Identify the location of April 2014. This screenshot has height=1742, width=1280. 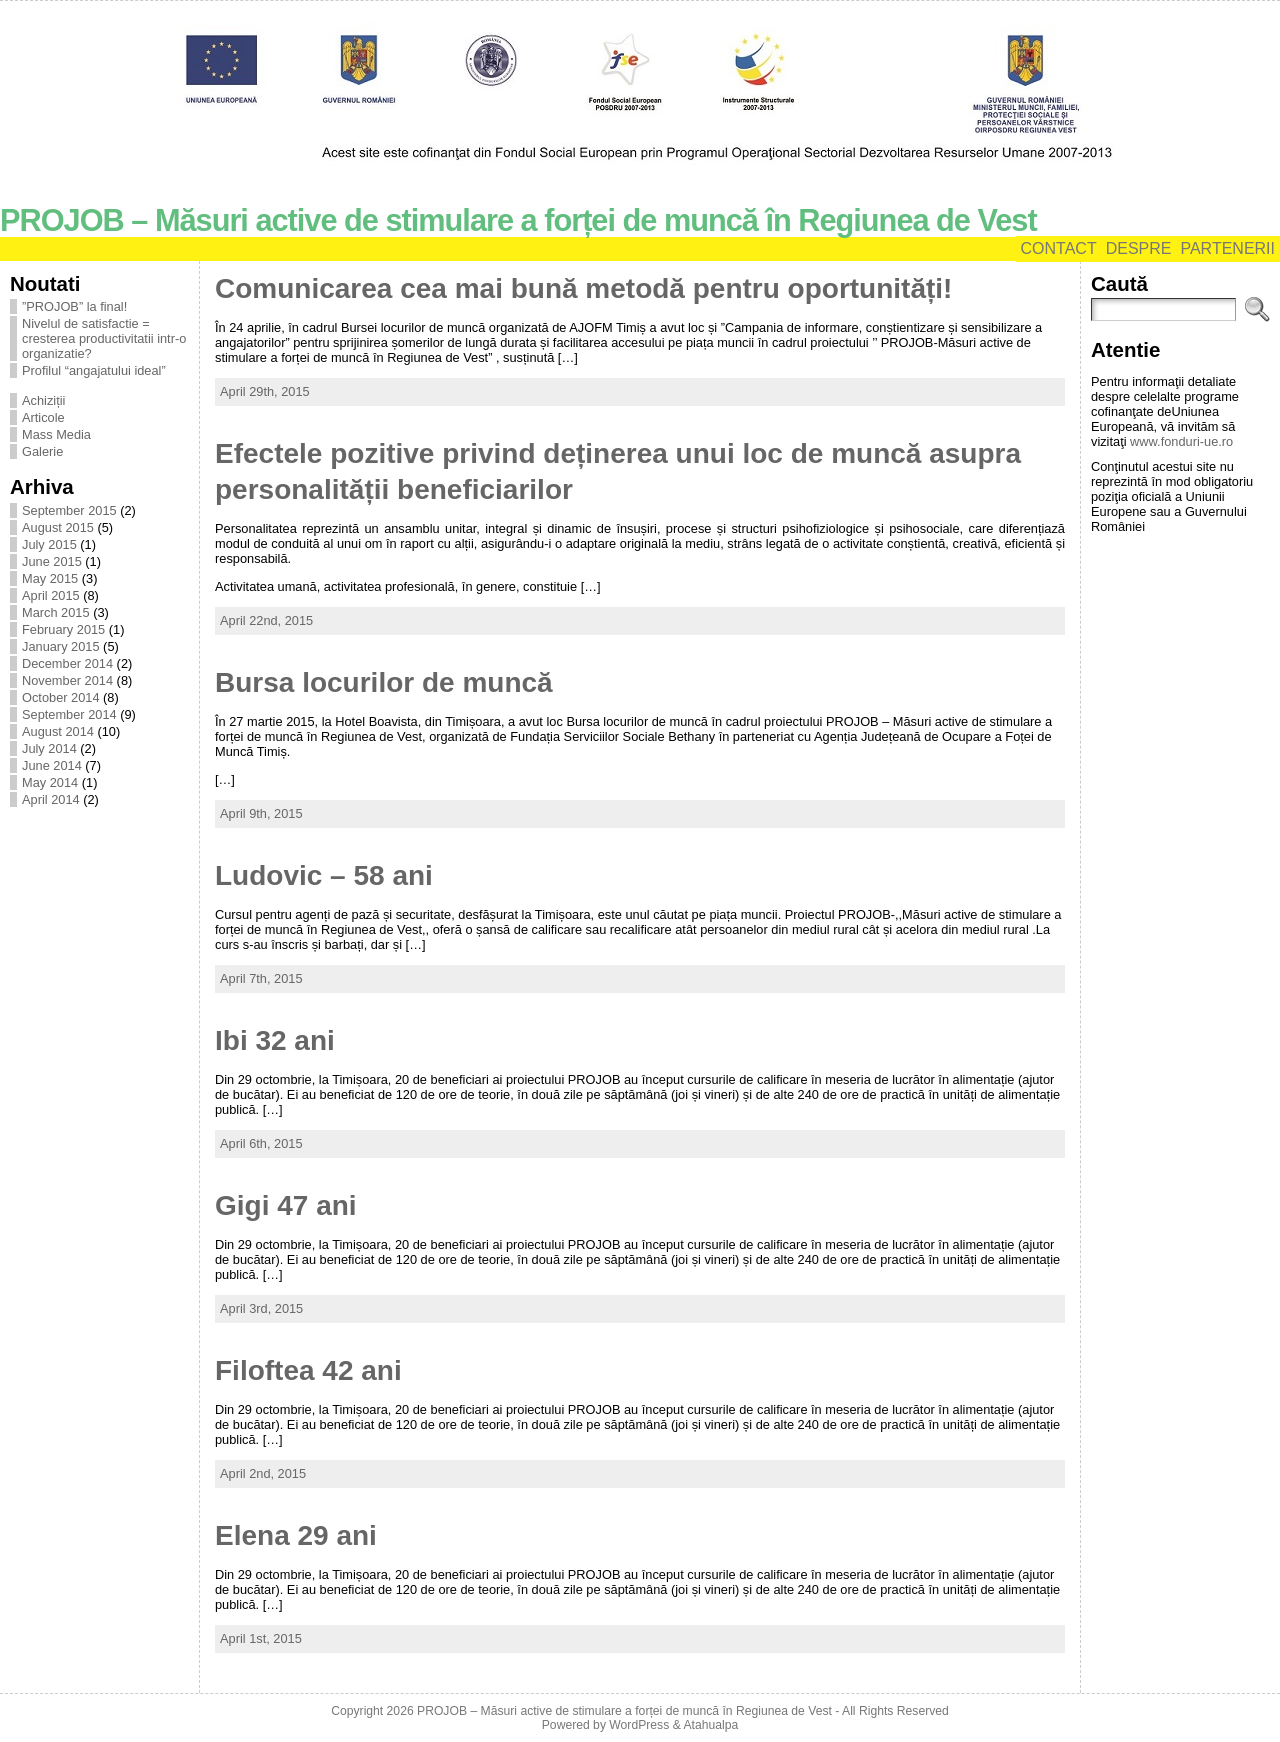
(51, 799).